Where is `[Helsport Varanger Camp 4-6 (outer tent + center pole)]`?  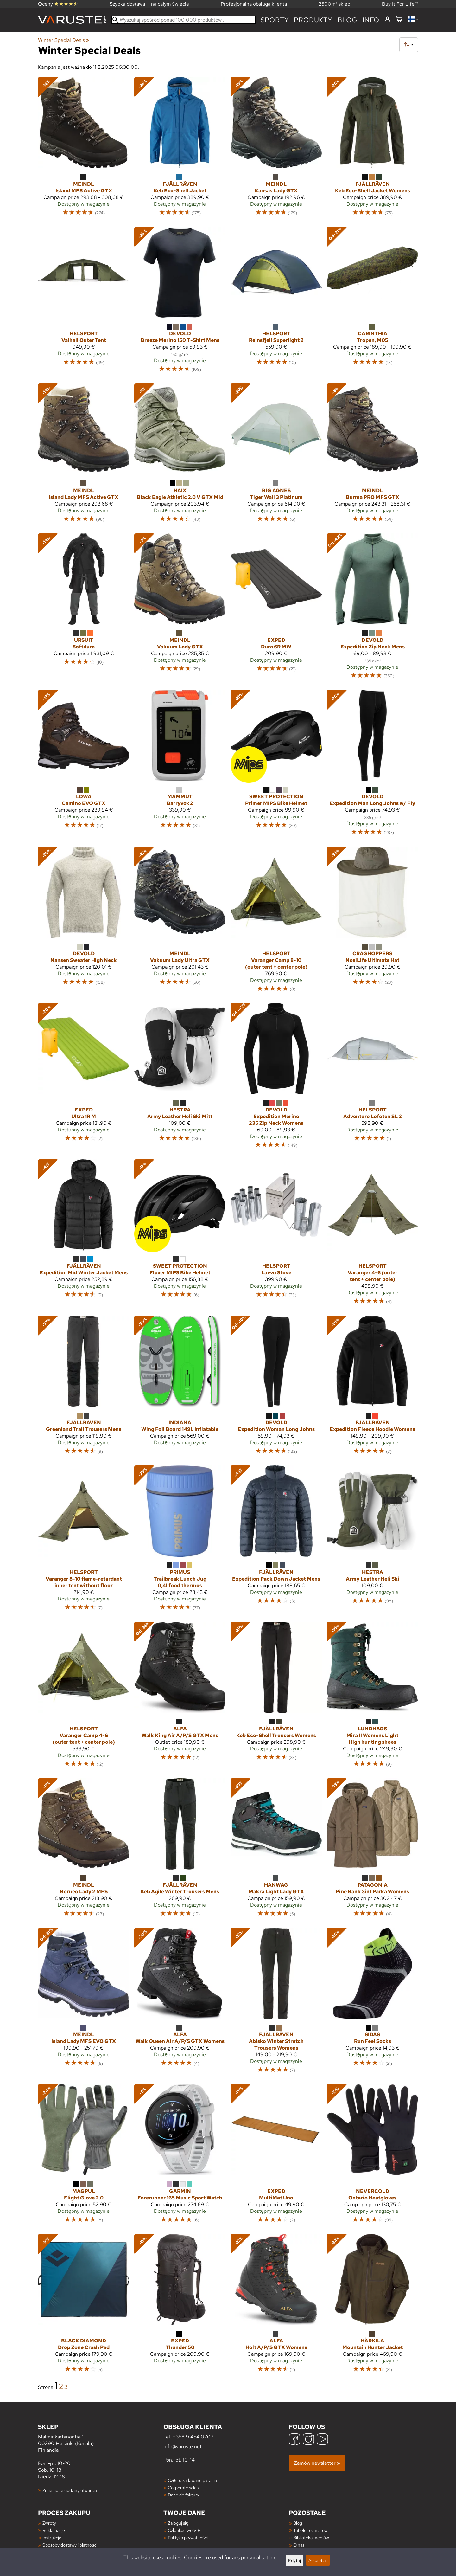 [Helsport Varanger Camp 4-6 (outer tent + center pole)] is located at coordinates (83, 1697).